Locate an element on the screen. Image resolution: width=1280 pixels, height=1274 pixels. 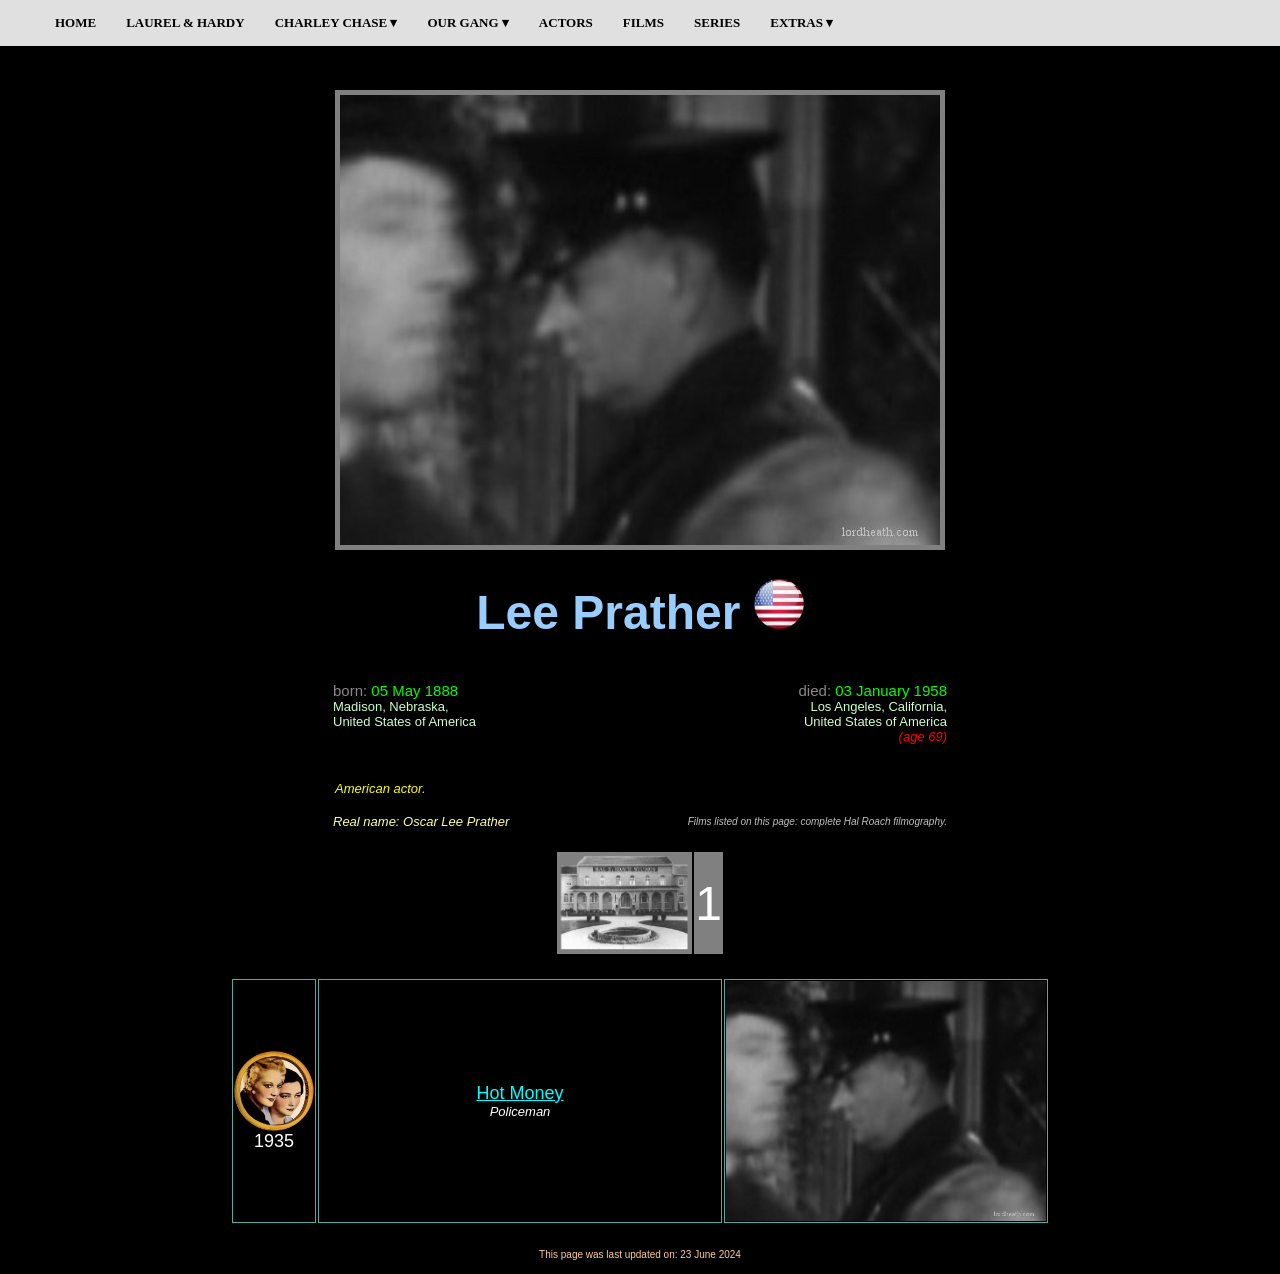
ACTORS is located at coordinates (566, 22).